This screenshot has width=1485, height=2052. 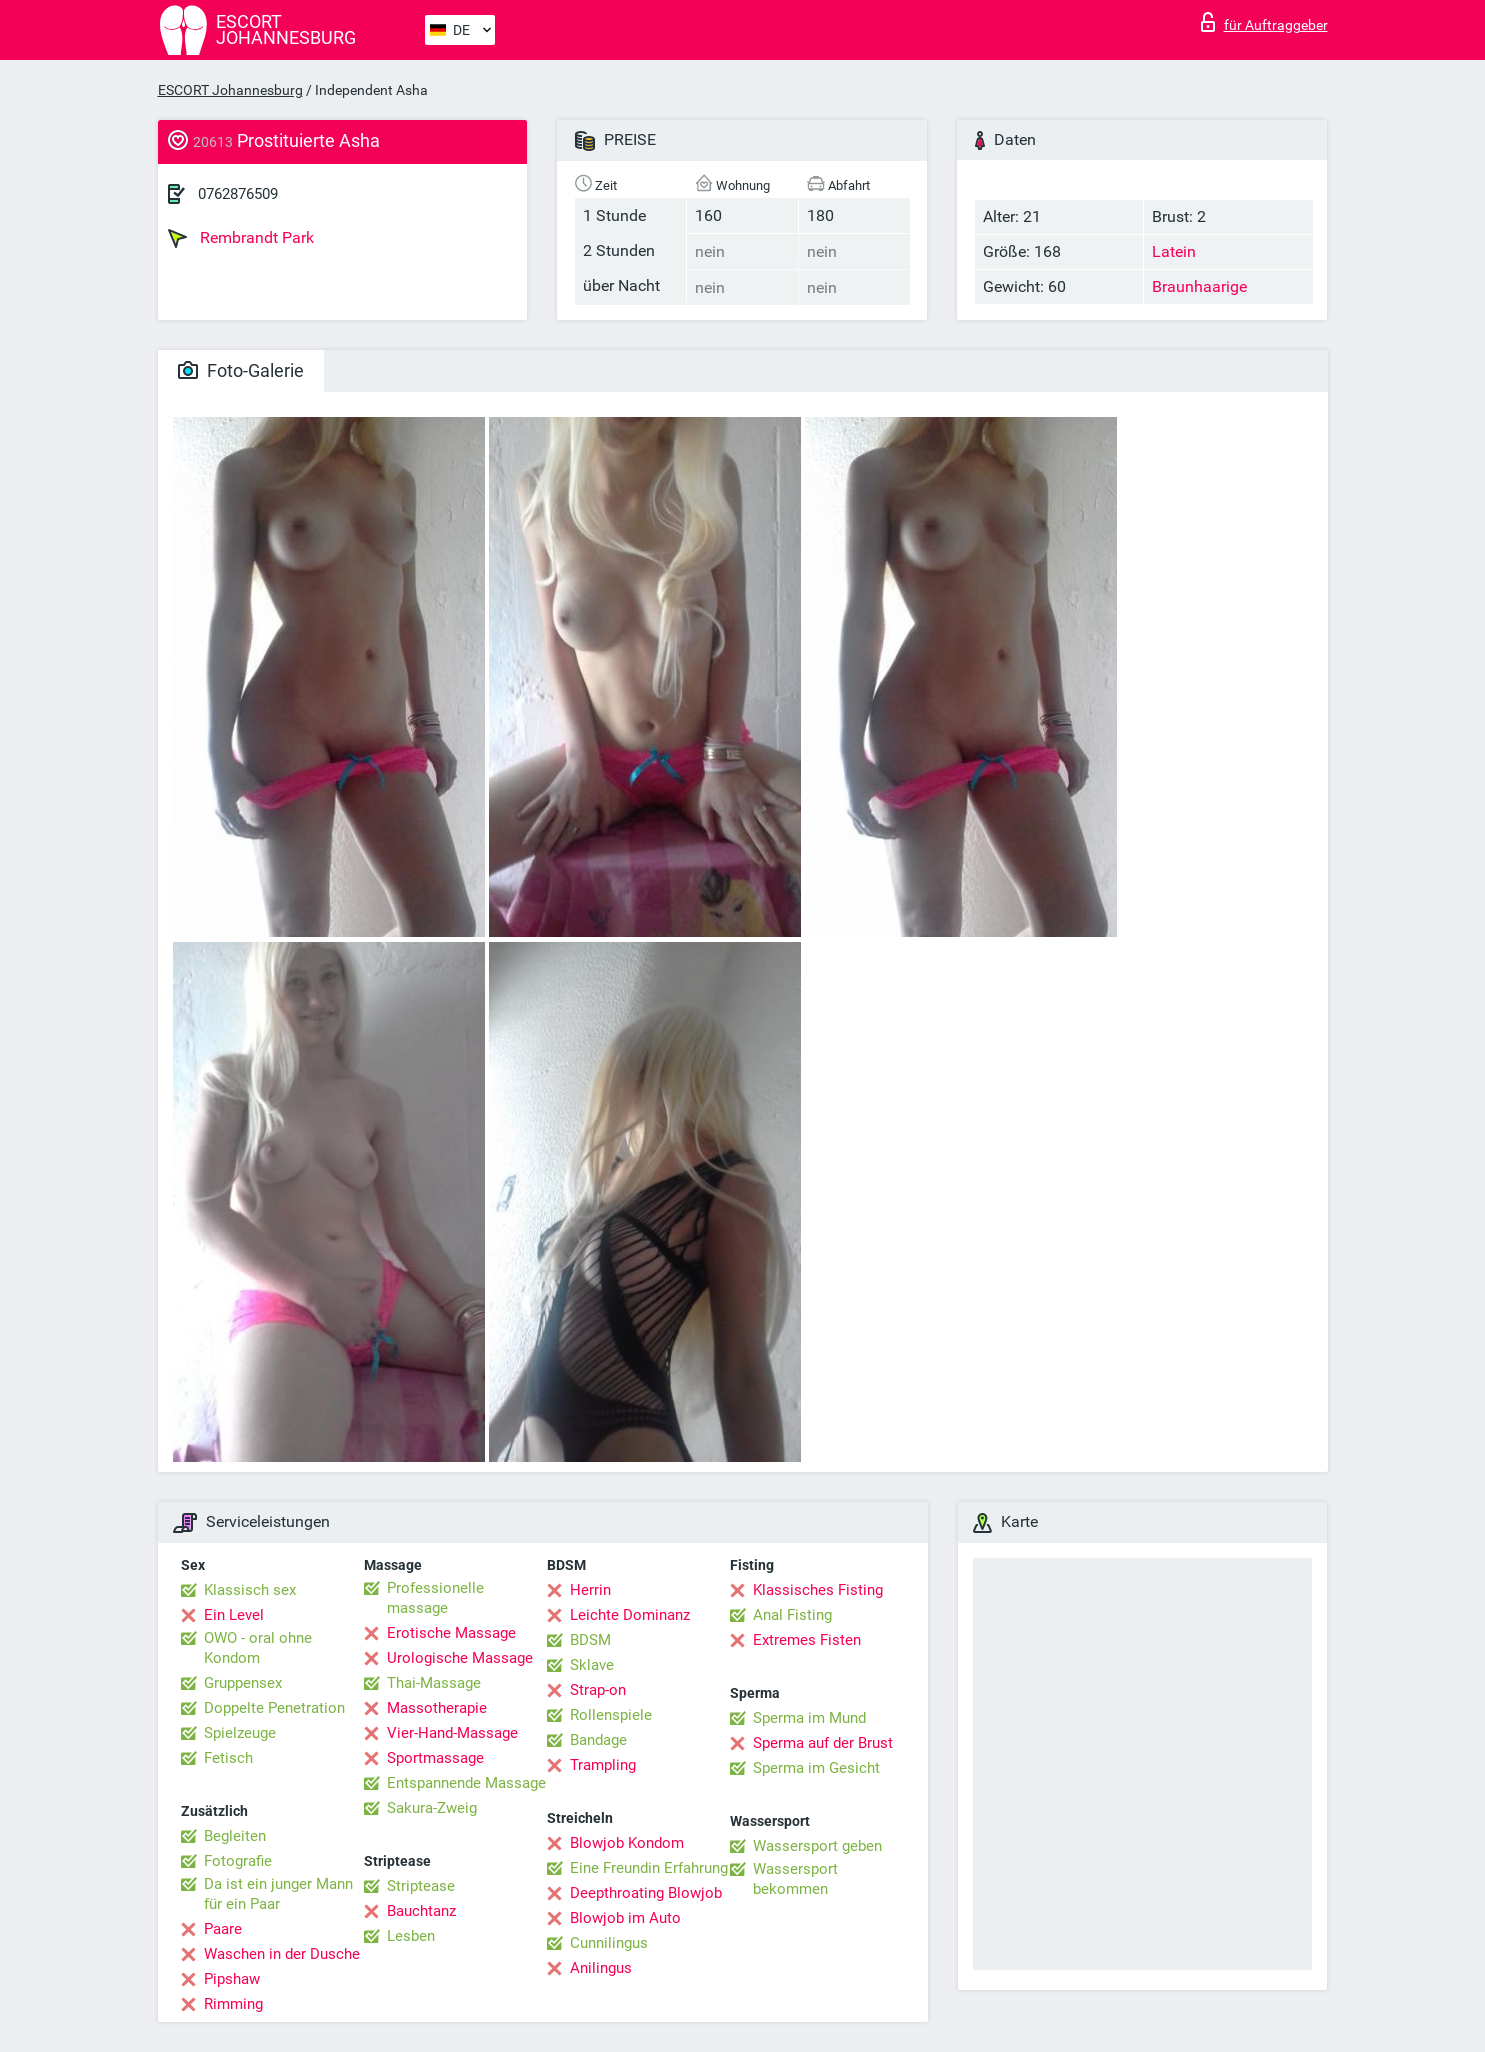 What do you see at coordinates (411, 1936) in the screenshot?
I see `Lesben` at bounding box center [411, 1936].